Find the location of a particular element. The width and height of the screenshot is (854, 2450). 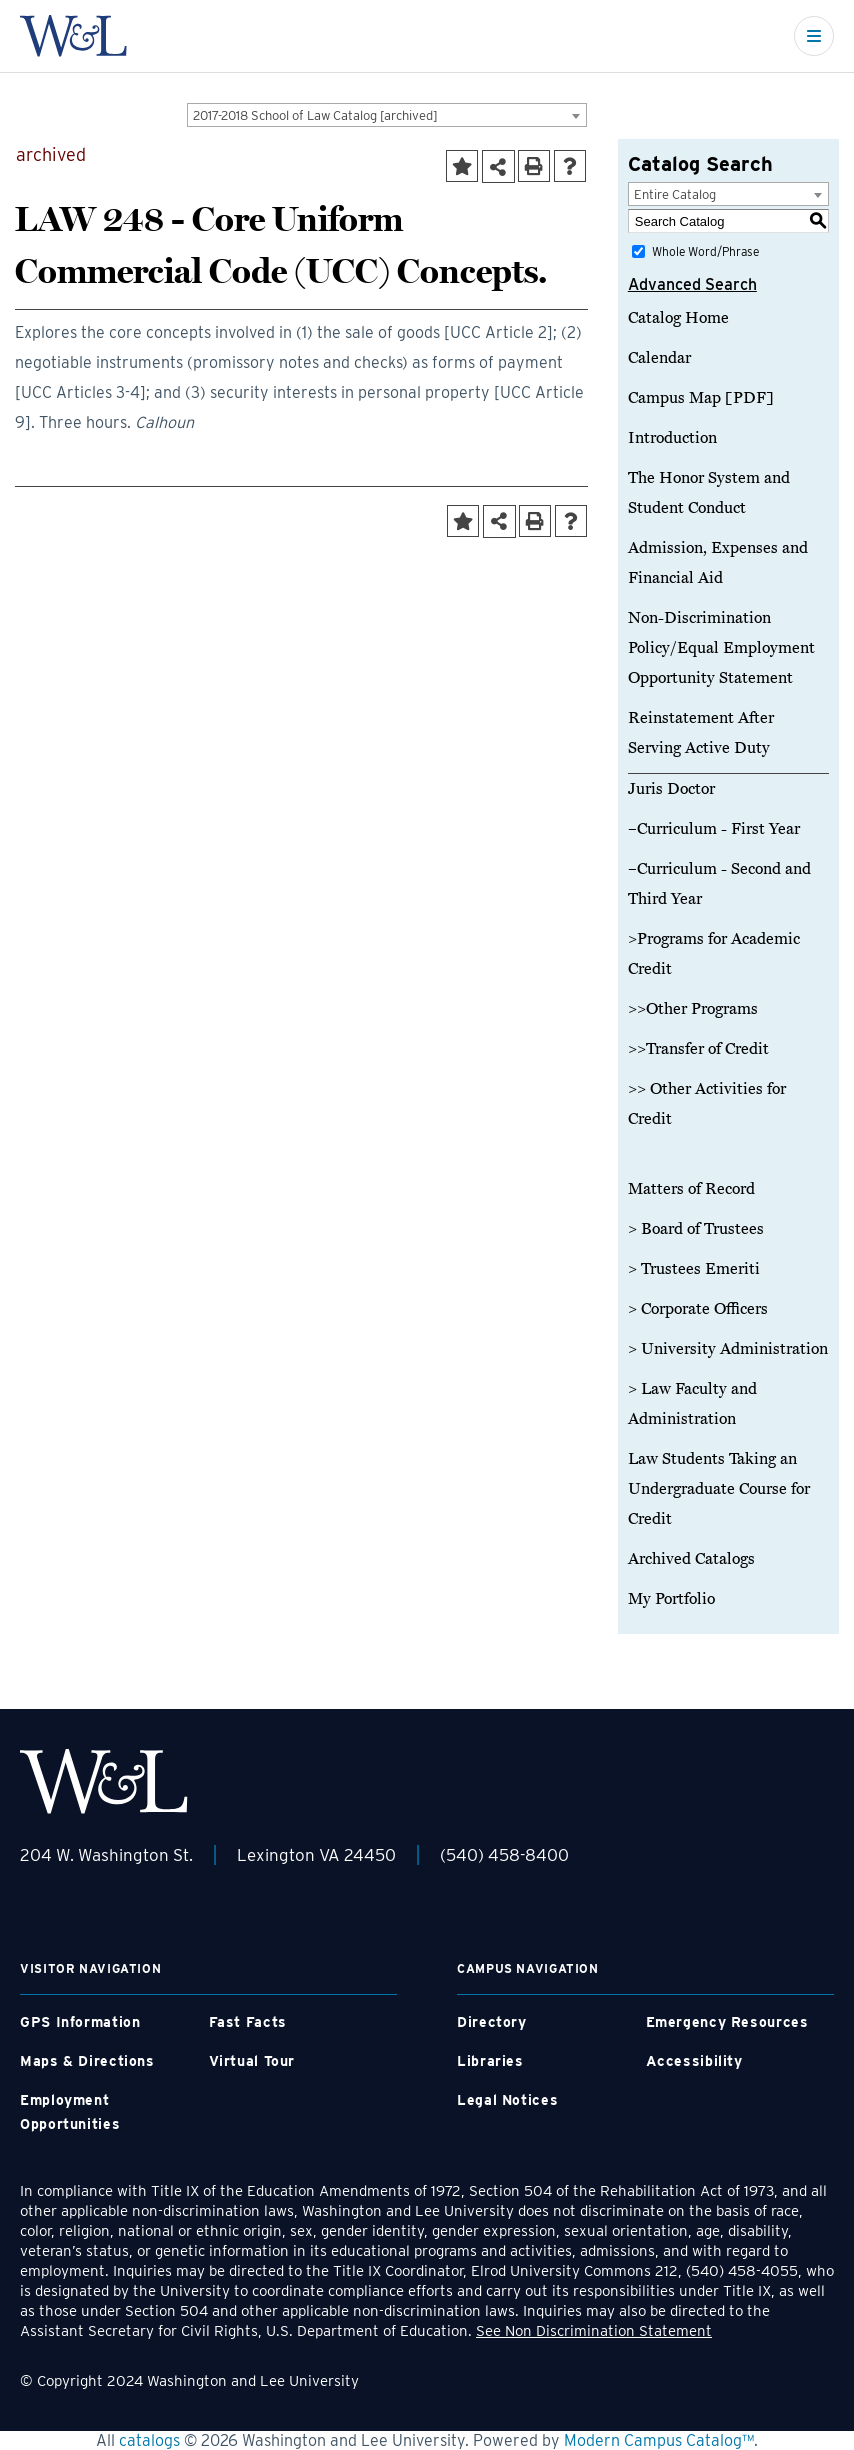

(540) 458-8400 is located at coordinates (504, 1855).